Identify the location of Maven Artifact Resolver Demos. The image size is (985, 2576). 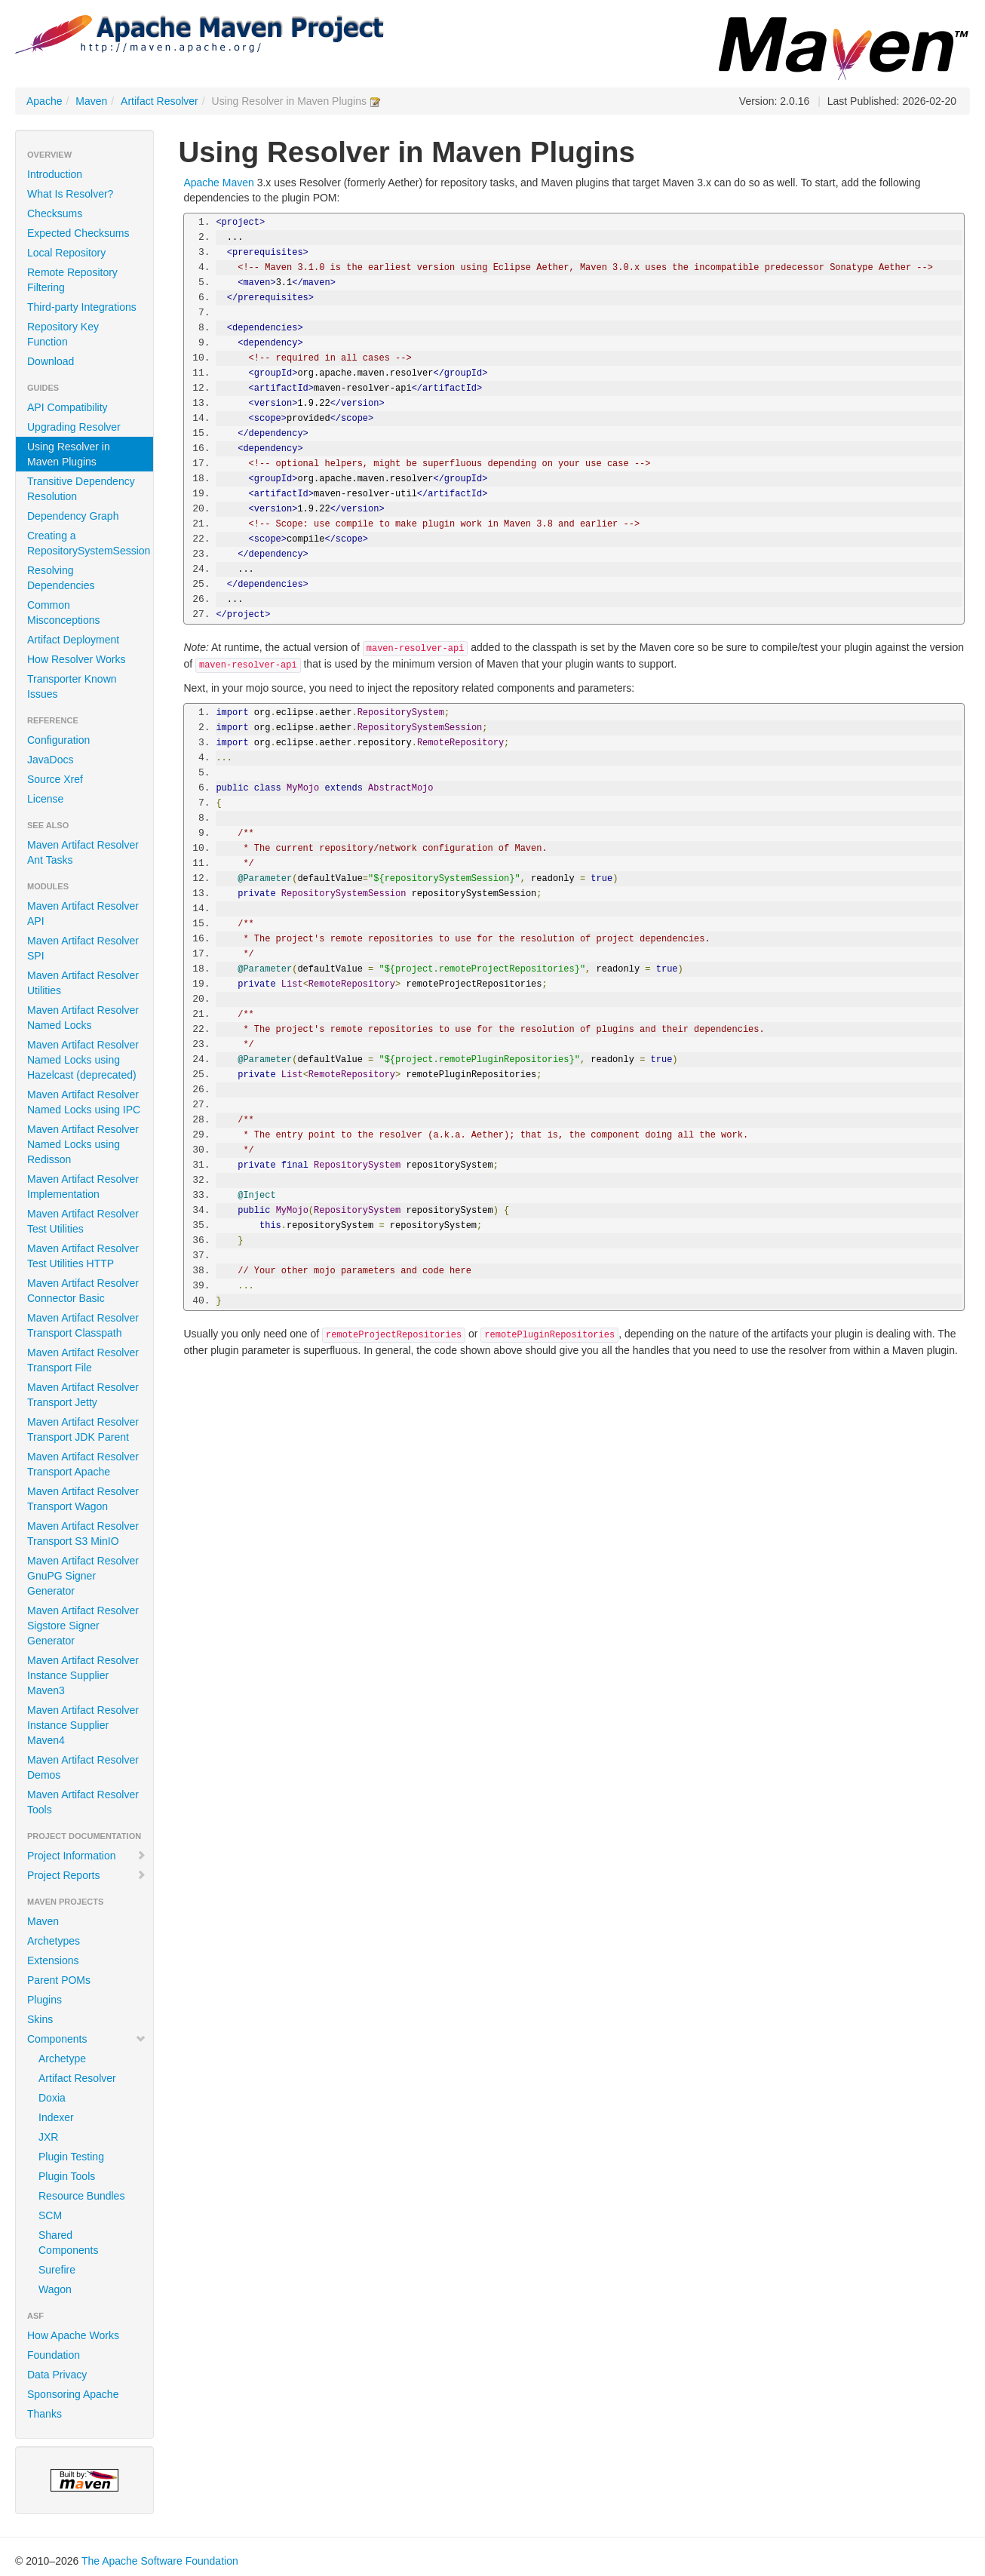
(83, 1767).